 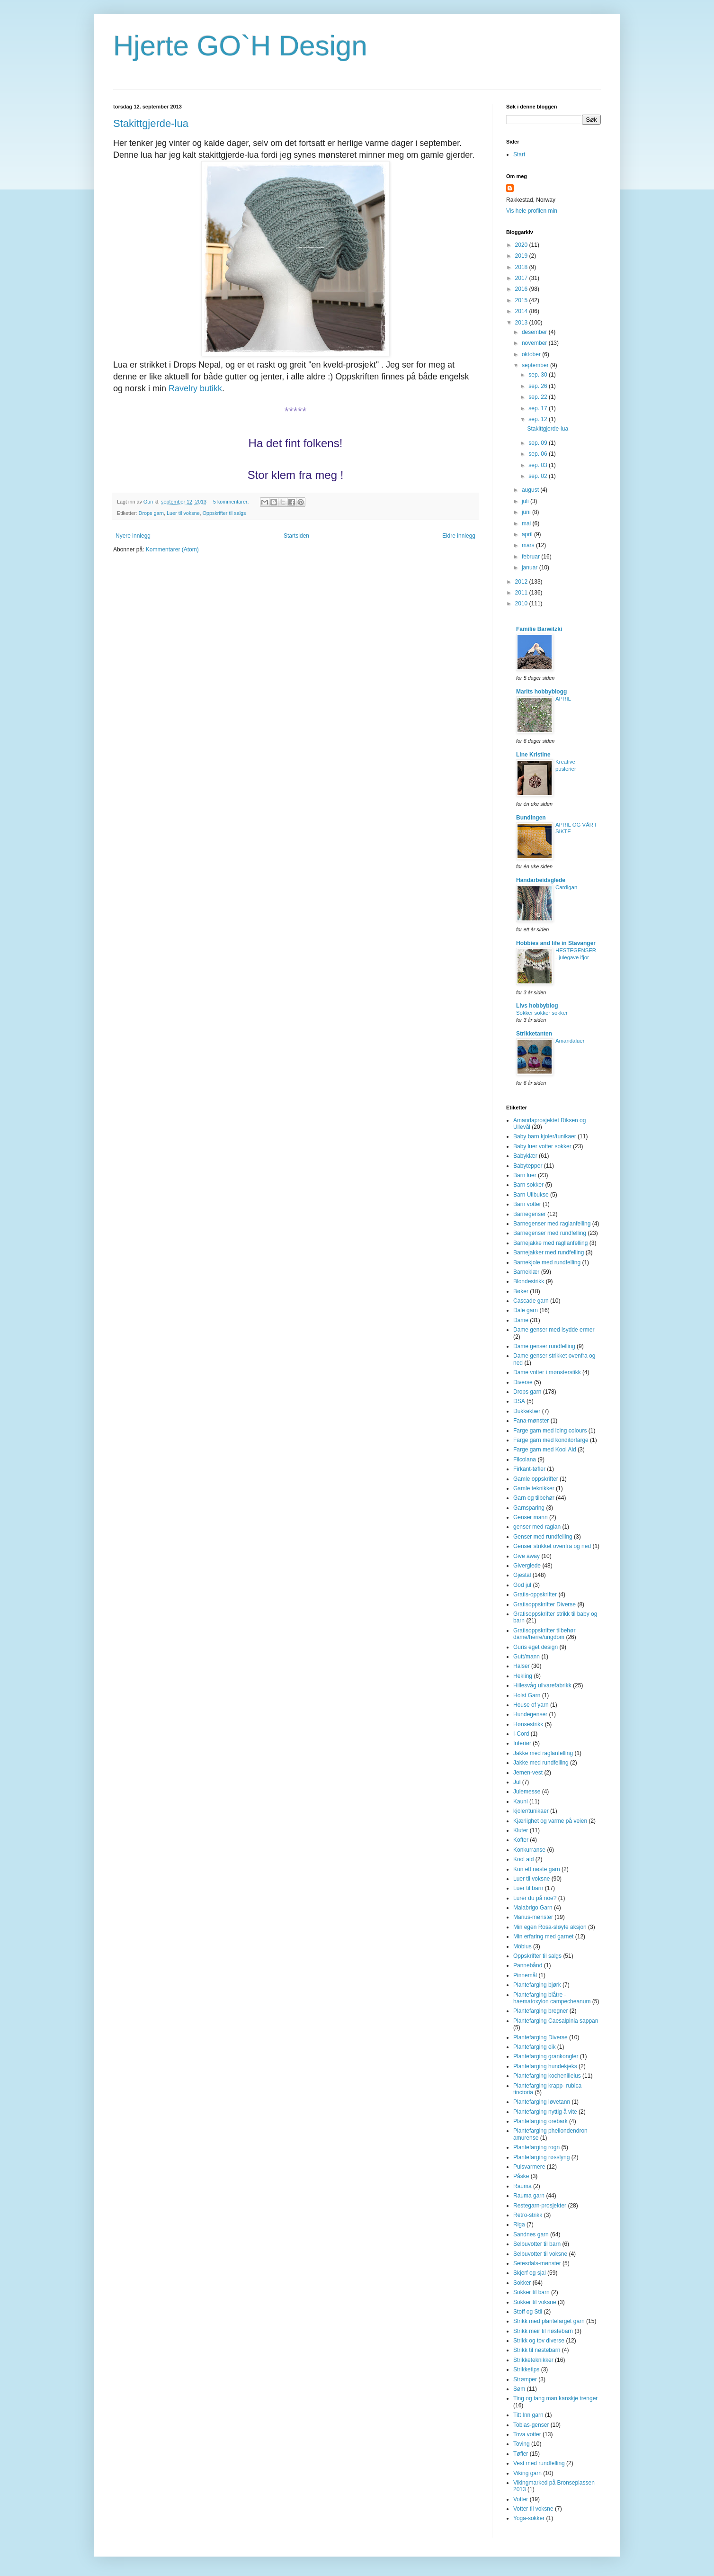 What do you see at coordinates (525, 1975) in the screenshot?
I see `Pinnemål` at bounding box center [525, 1975].